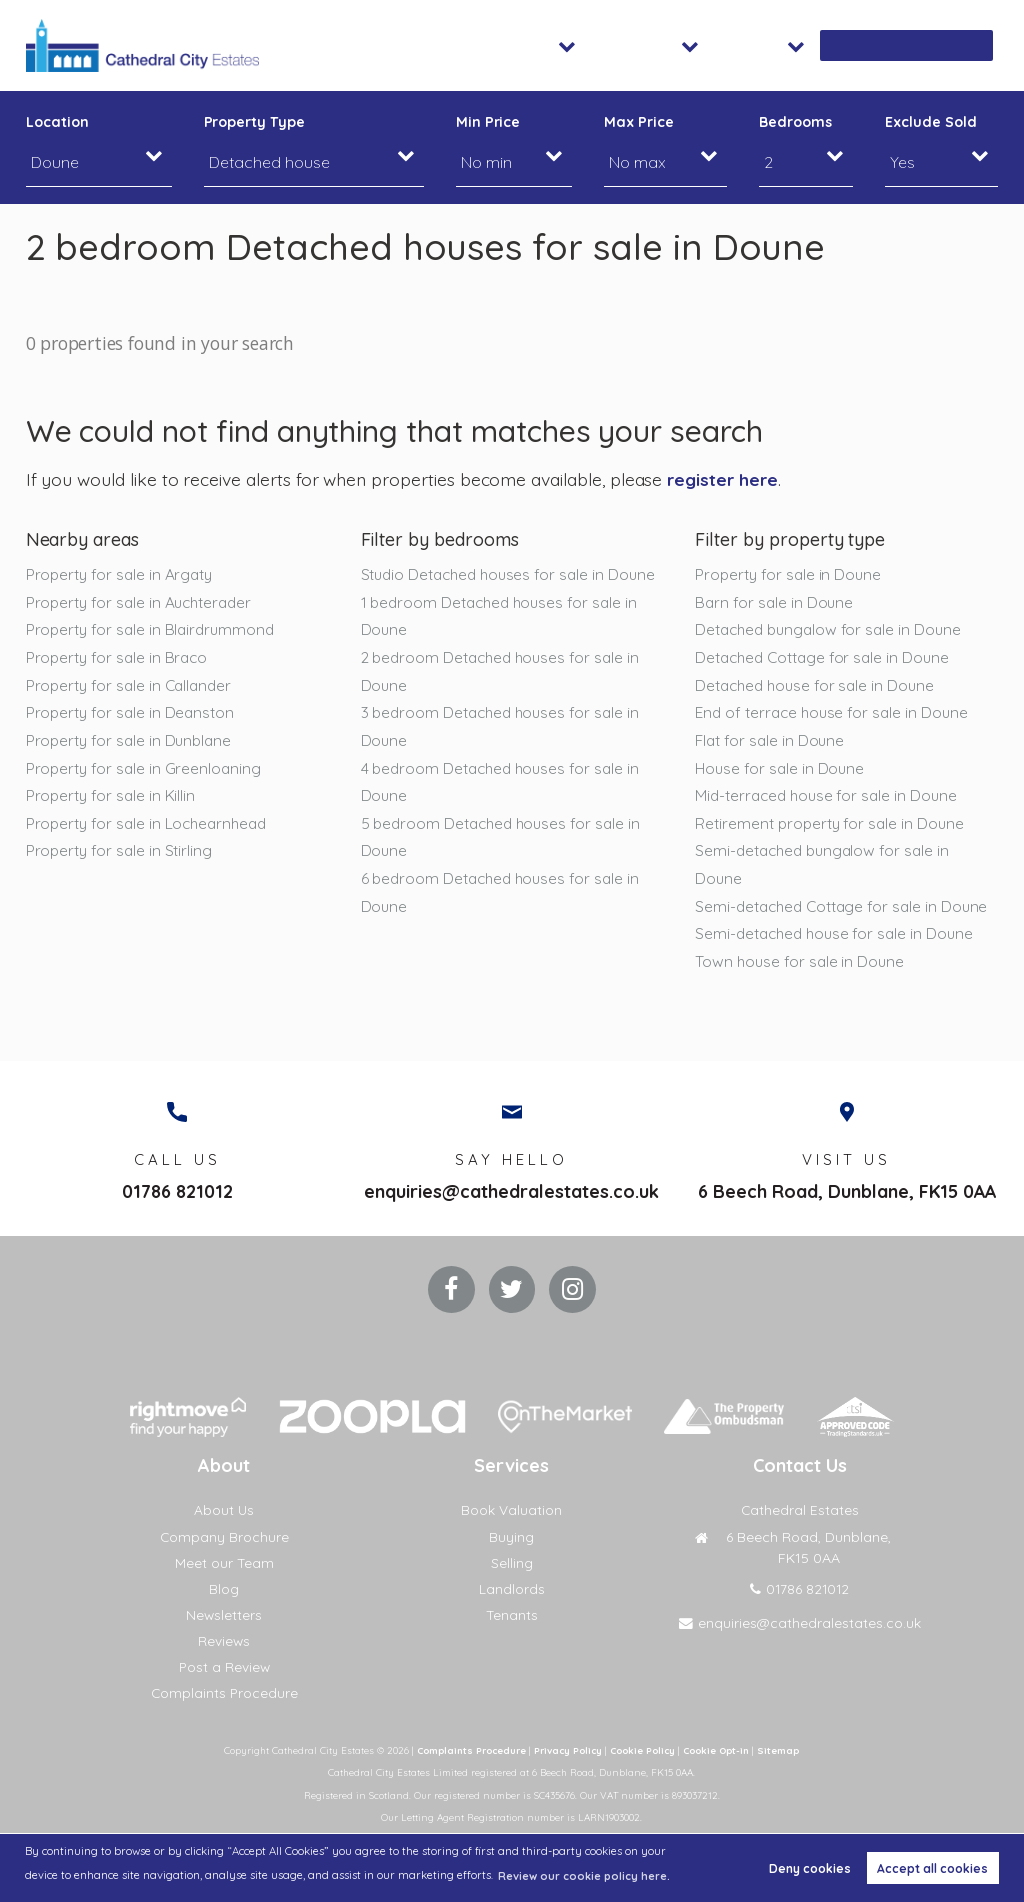 This screenshot has height=1902, width=1024. What do you see at coordinates (829, 799) in the screenshot?
I see `Mid-terraced house for sale in Doune` at bounding box center [829, 799].